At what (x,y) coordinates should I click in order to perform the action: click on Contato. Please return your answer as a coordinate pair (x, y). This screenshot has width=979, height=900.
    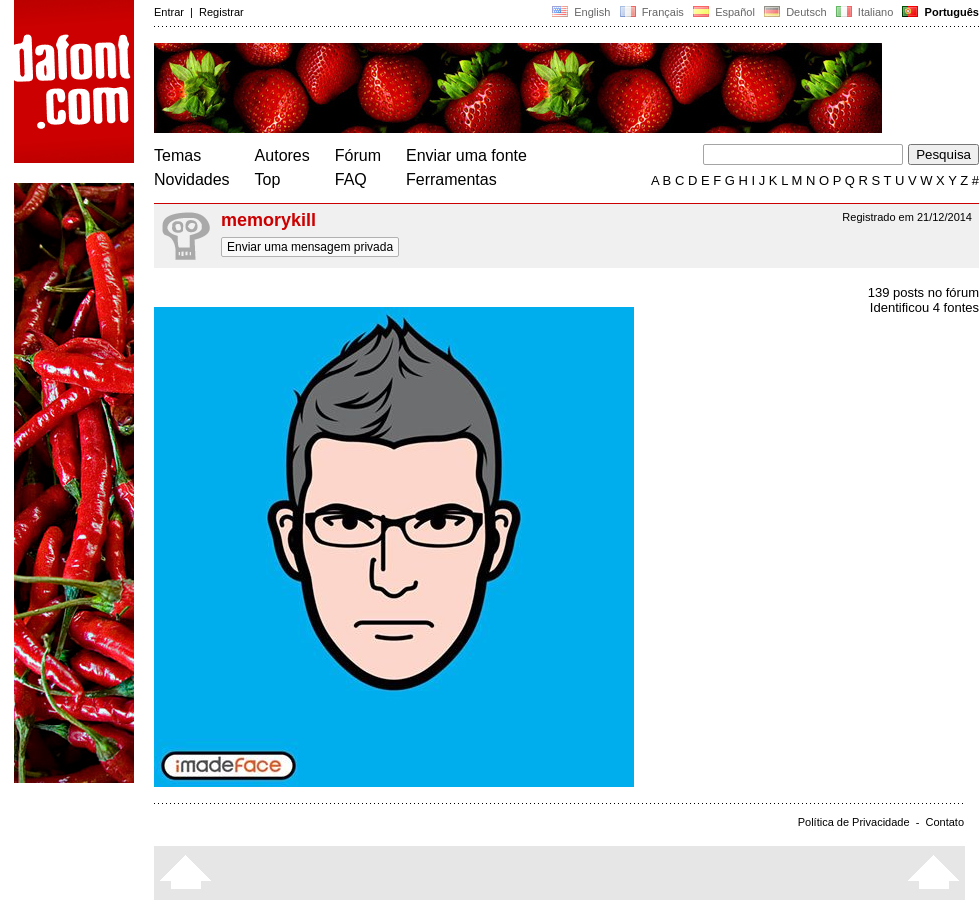
    Looking at the image, I should click on (944, 822).